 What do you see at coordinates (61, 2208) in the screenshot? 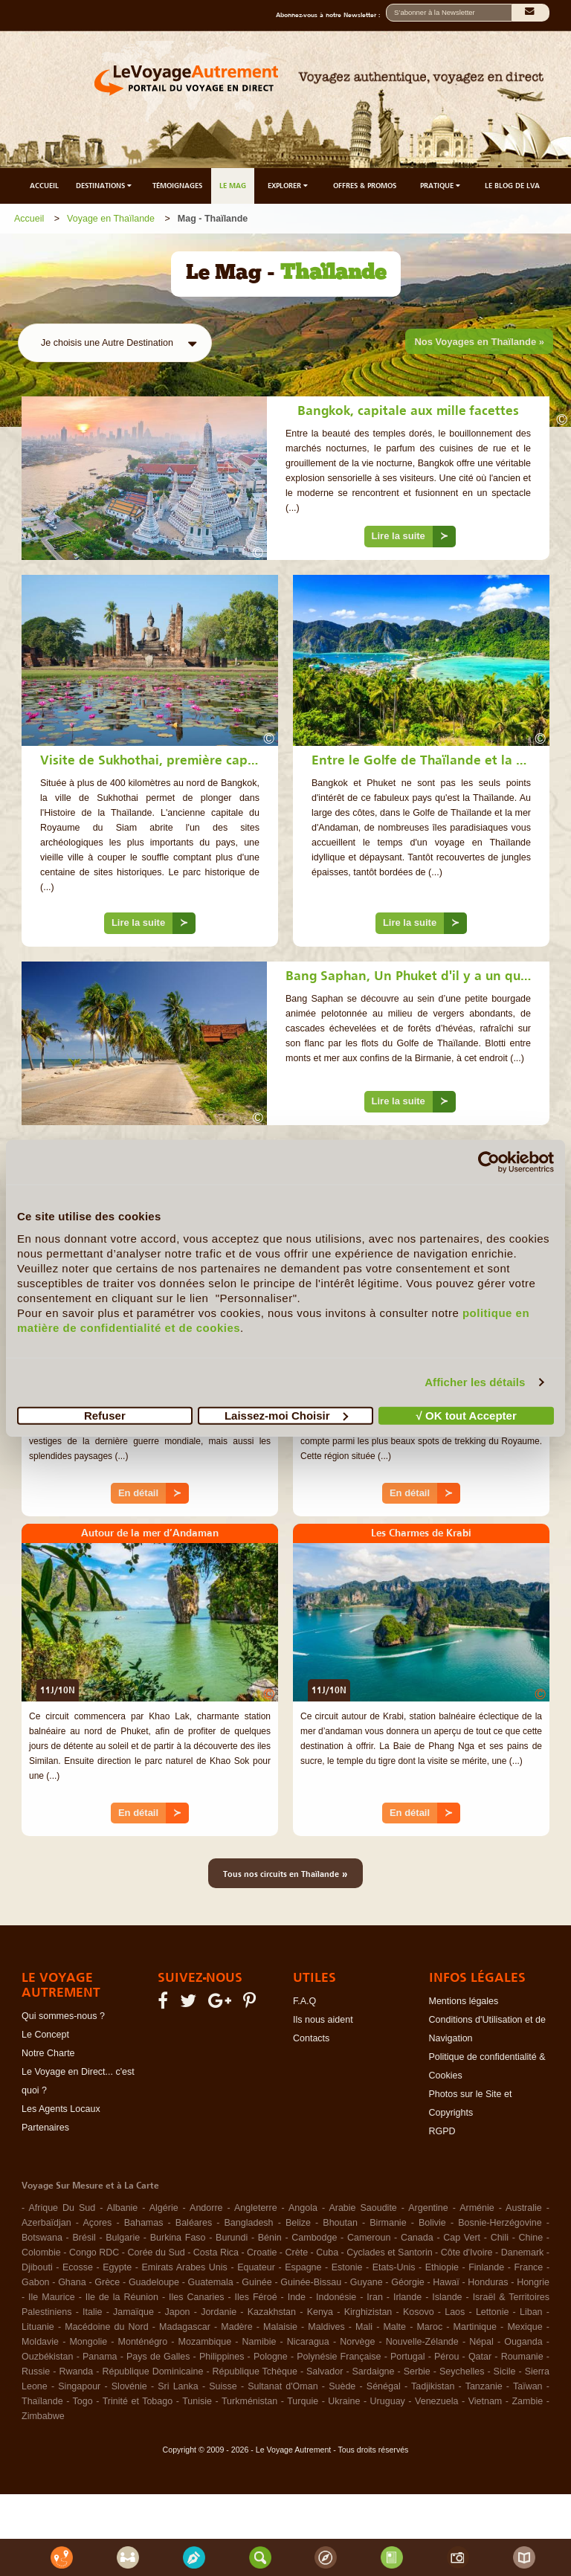
I see `Afrique Du Sud` at bounding box center [61, 2208].